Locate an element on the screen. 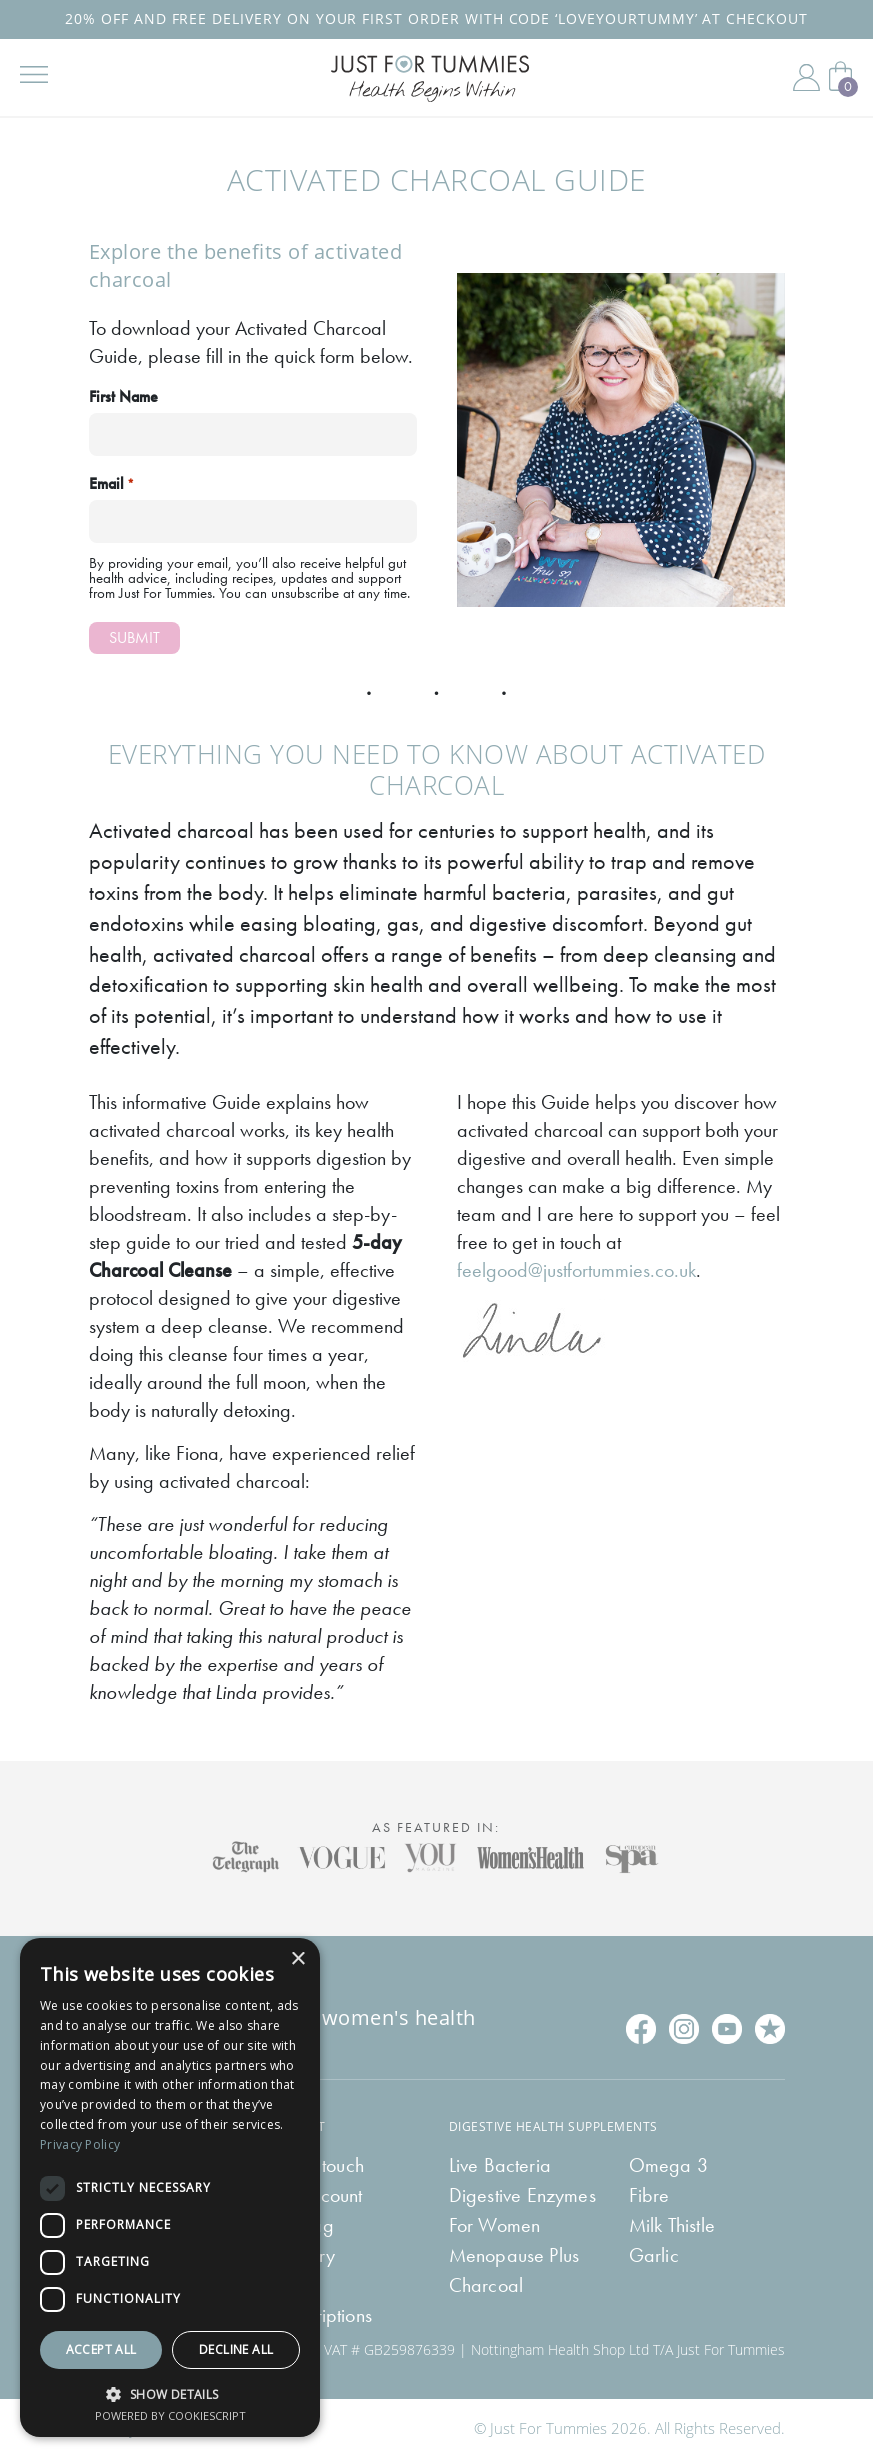 This screenshot has width=873, height=2457. feelgood@justfortummies.co.uk is located at coordinates (576, 1270).